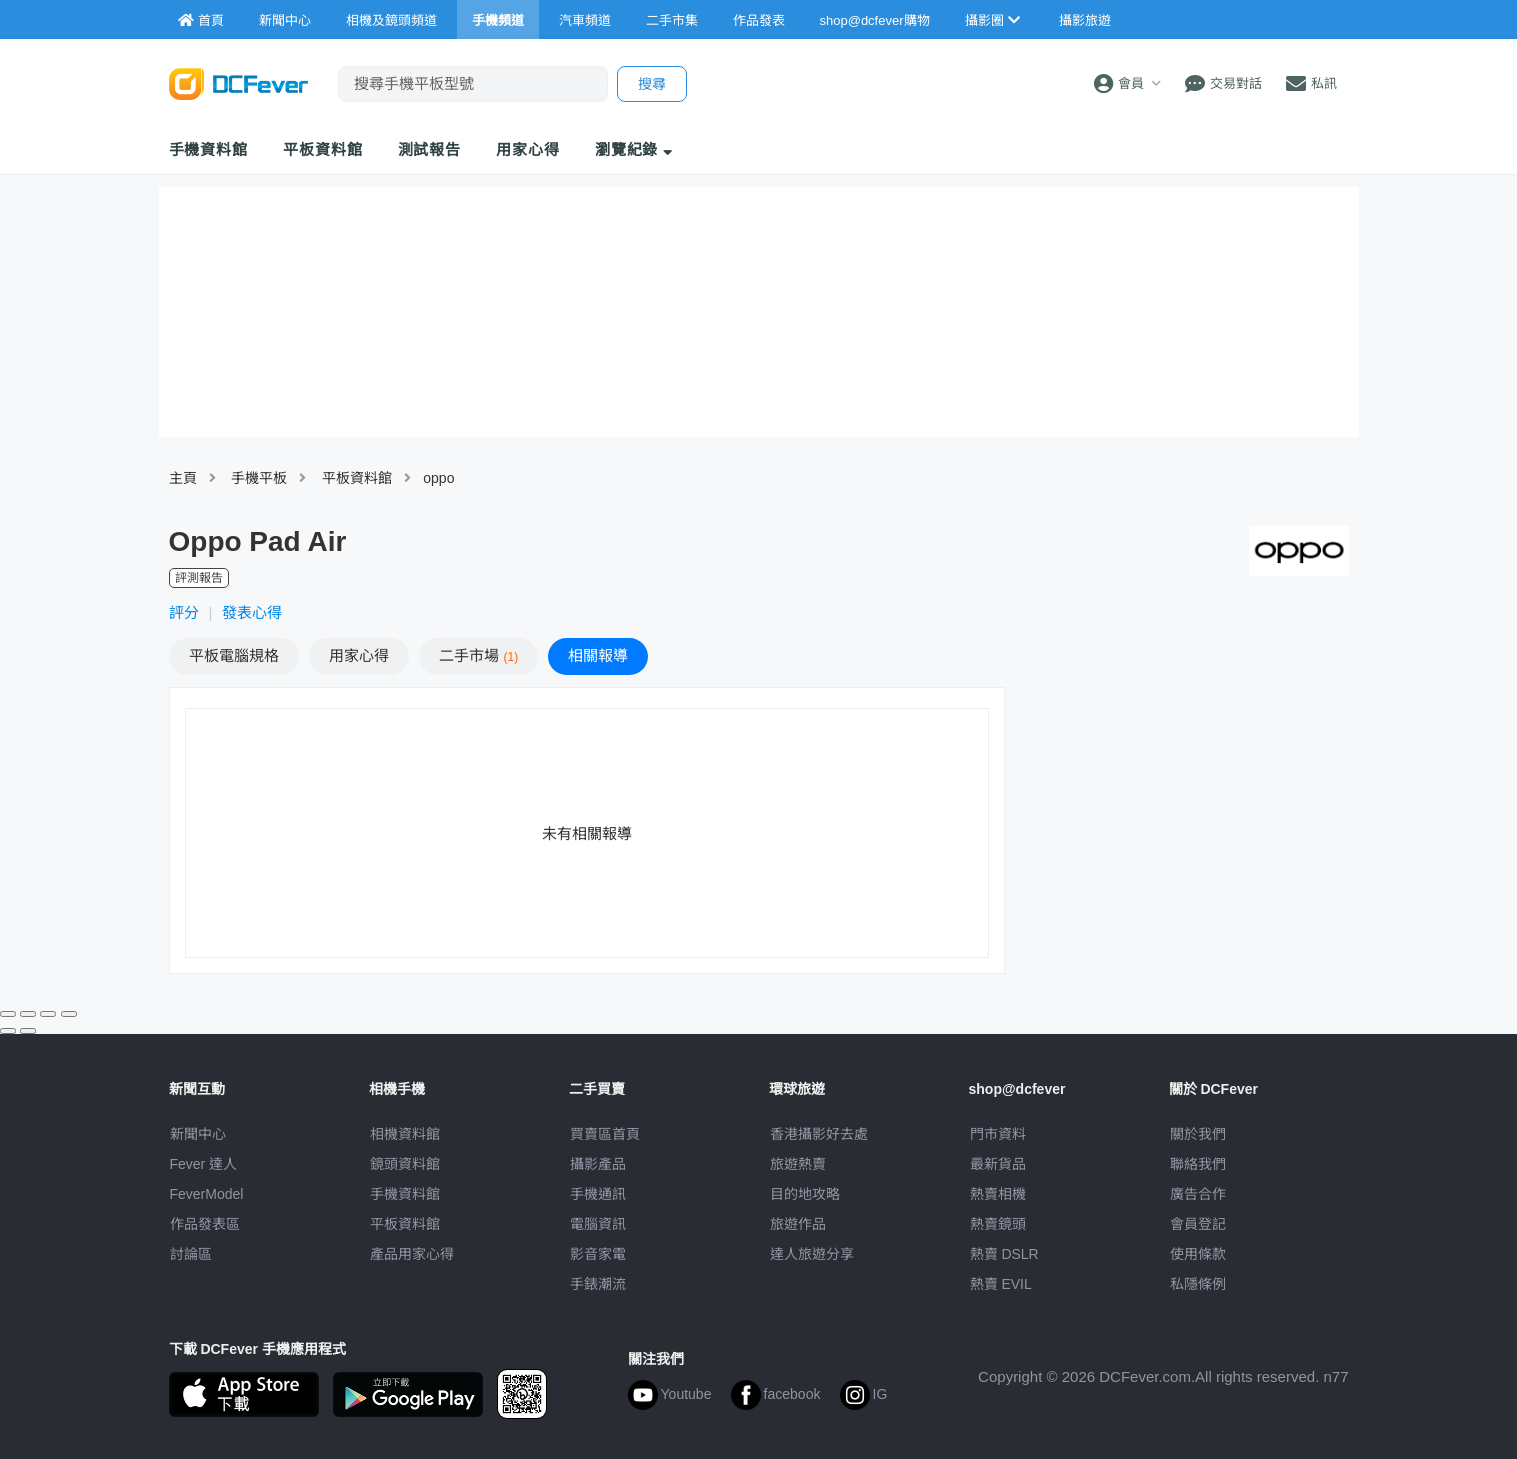 Image resolution: width=1517 pixels, height=1459 pixels. I want to click on 攝影好去處, so click(819, 1134).